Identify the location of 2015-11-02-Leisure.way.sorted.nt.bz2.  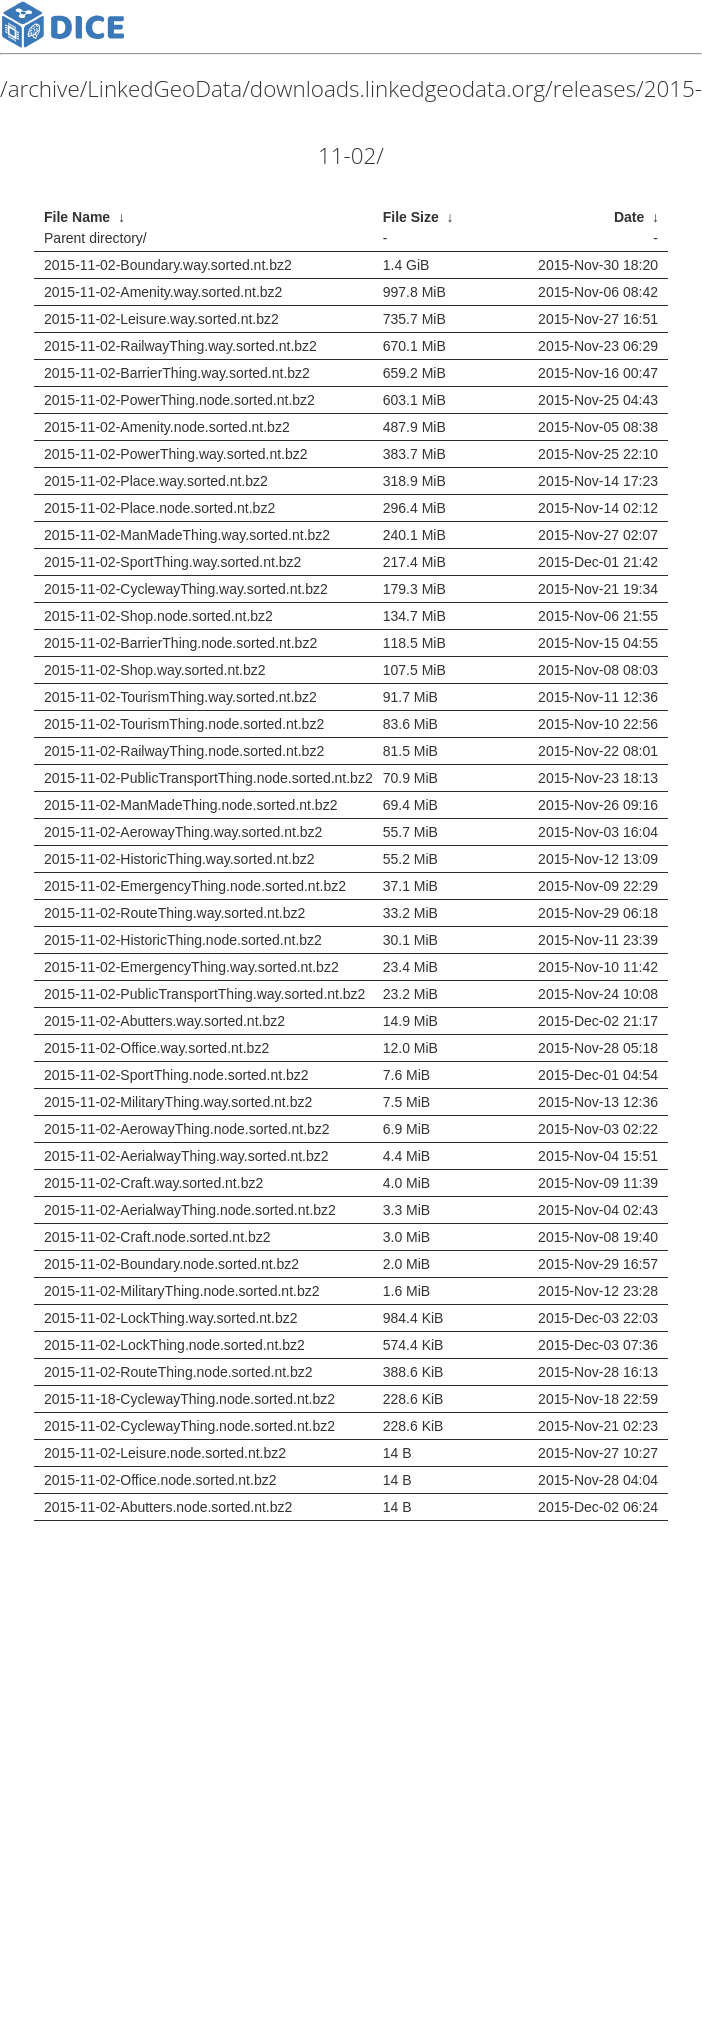
(161, 319).